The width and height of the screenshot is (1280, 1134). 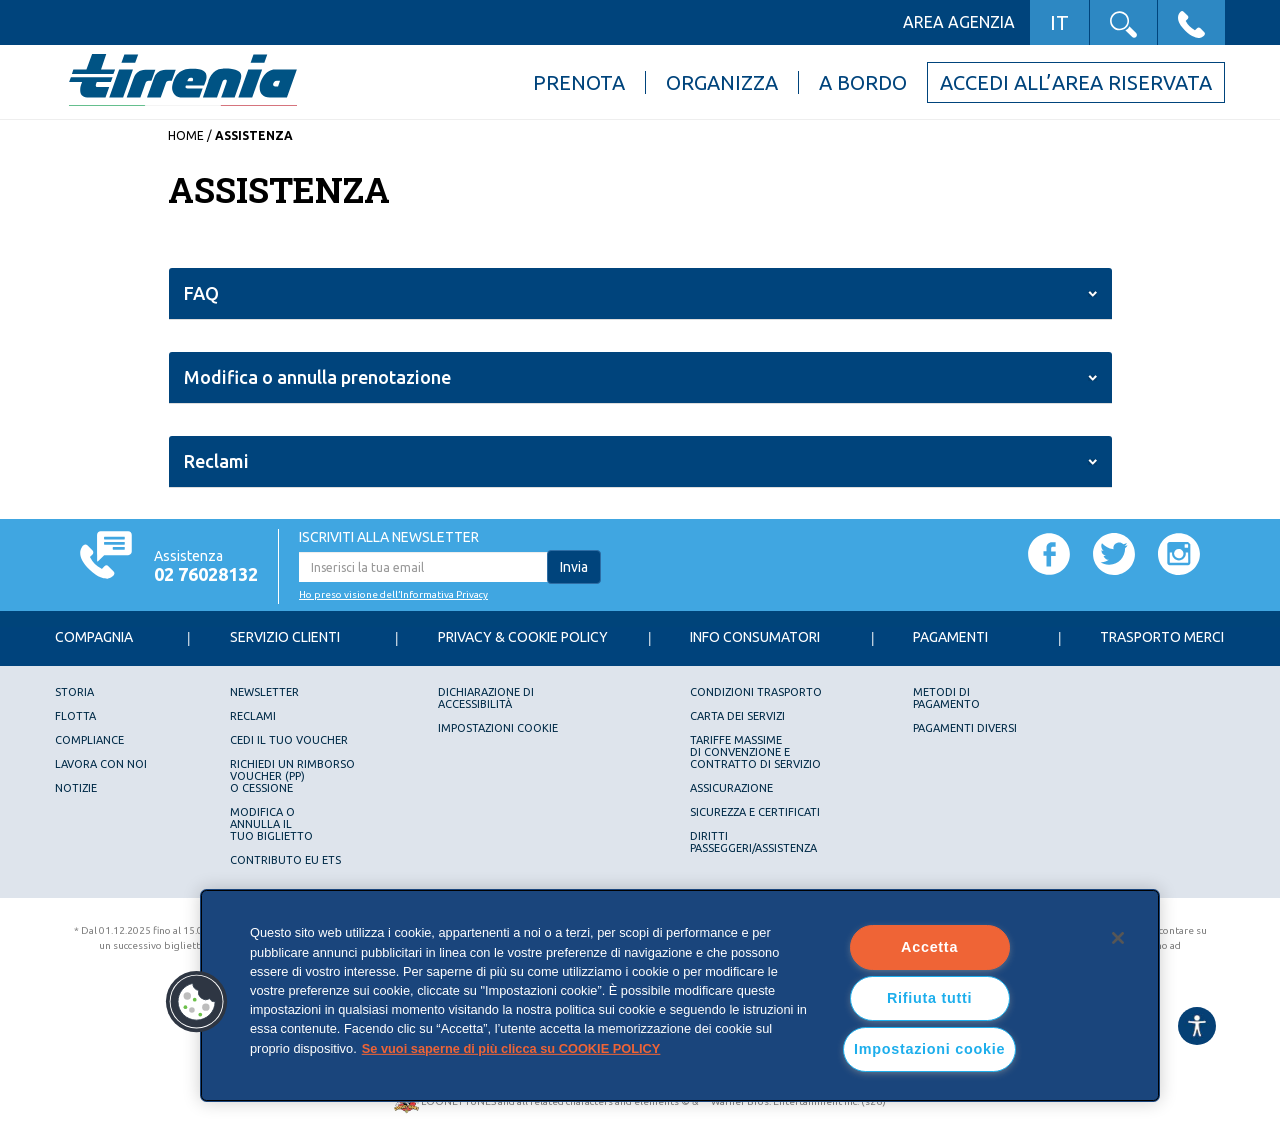 What do you see at coordinates (755, 752) in the screenshot?
I see `Tariffe Massimedi Convenzione e Contratto di servizio` at bounding box center [755, 752].